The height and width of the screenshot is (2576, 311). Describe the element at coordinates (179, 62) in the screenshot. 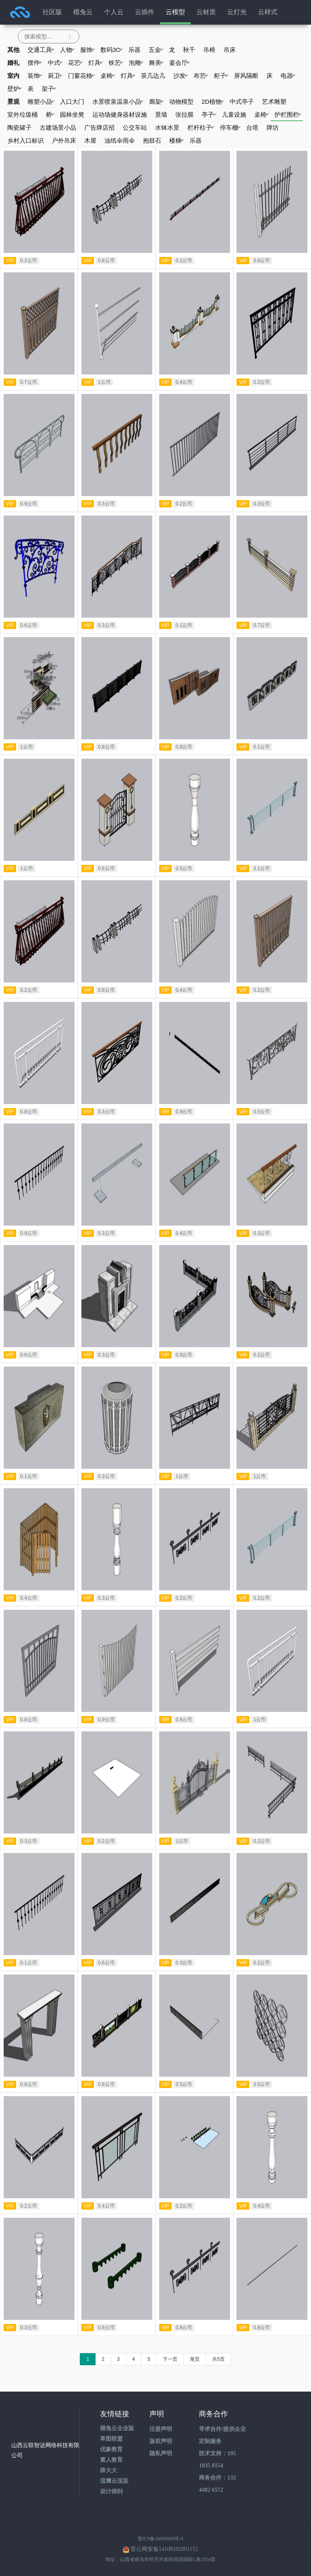

I see `宴会厅` at that location.